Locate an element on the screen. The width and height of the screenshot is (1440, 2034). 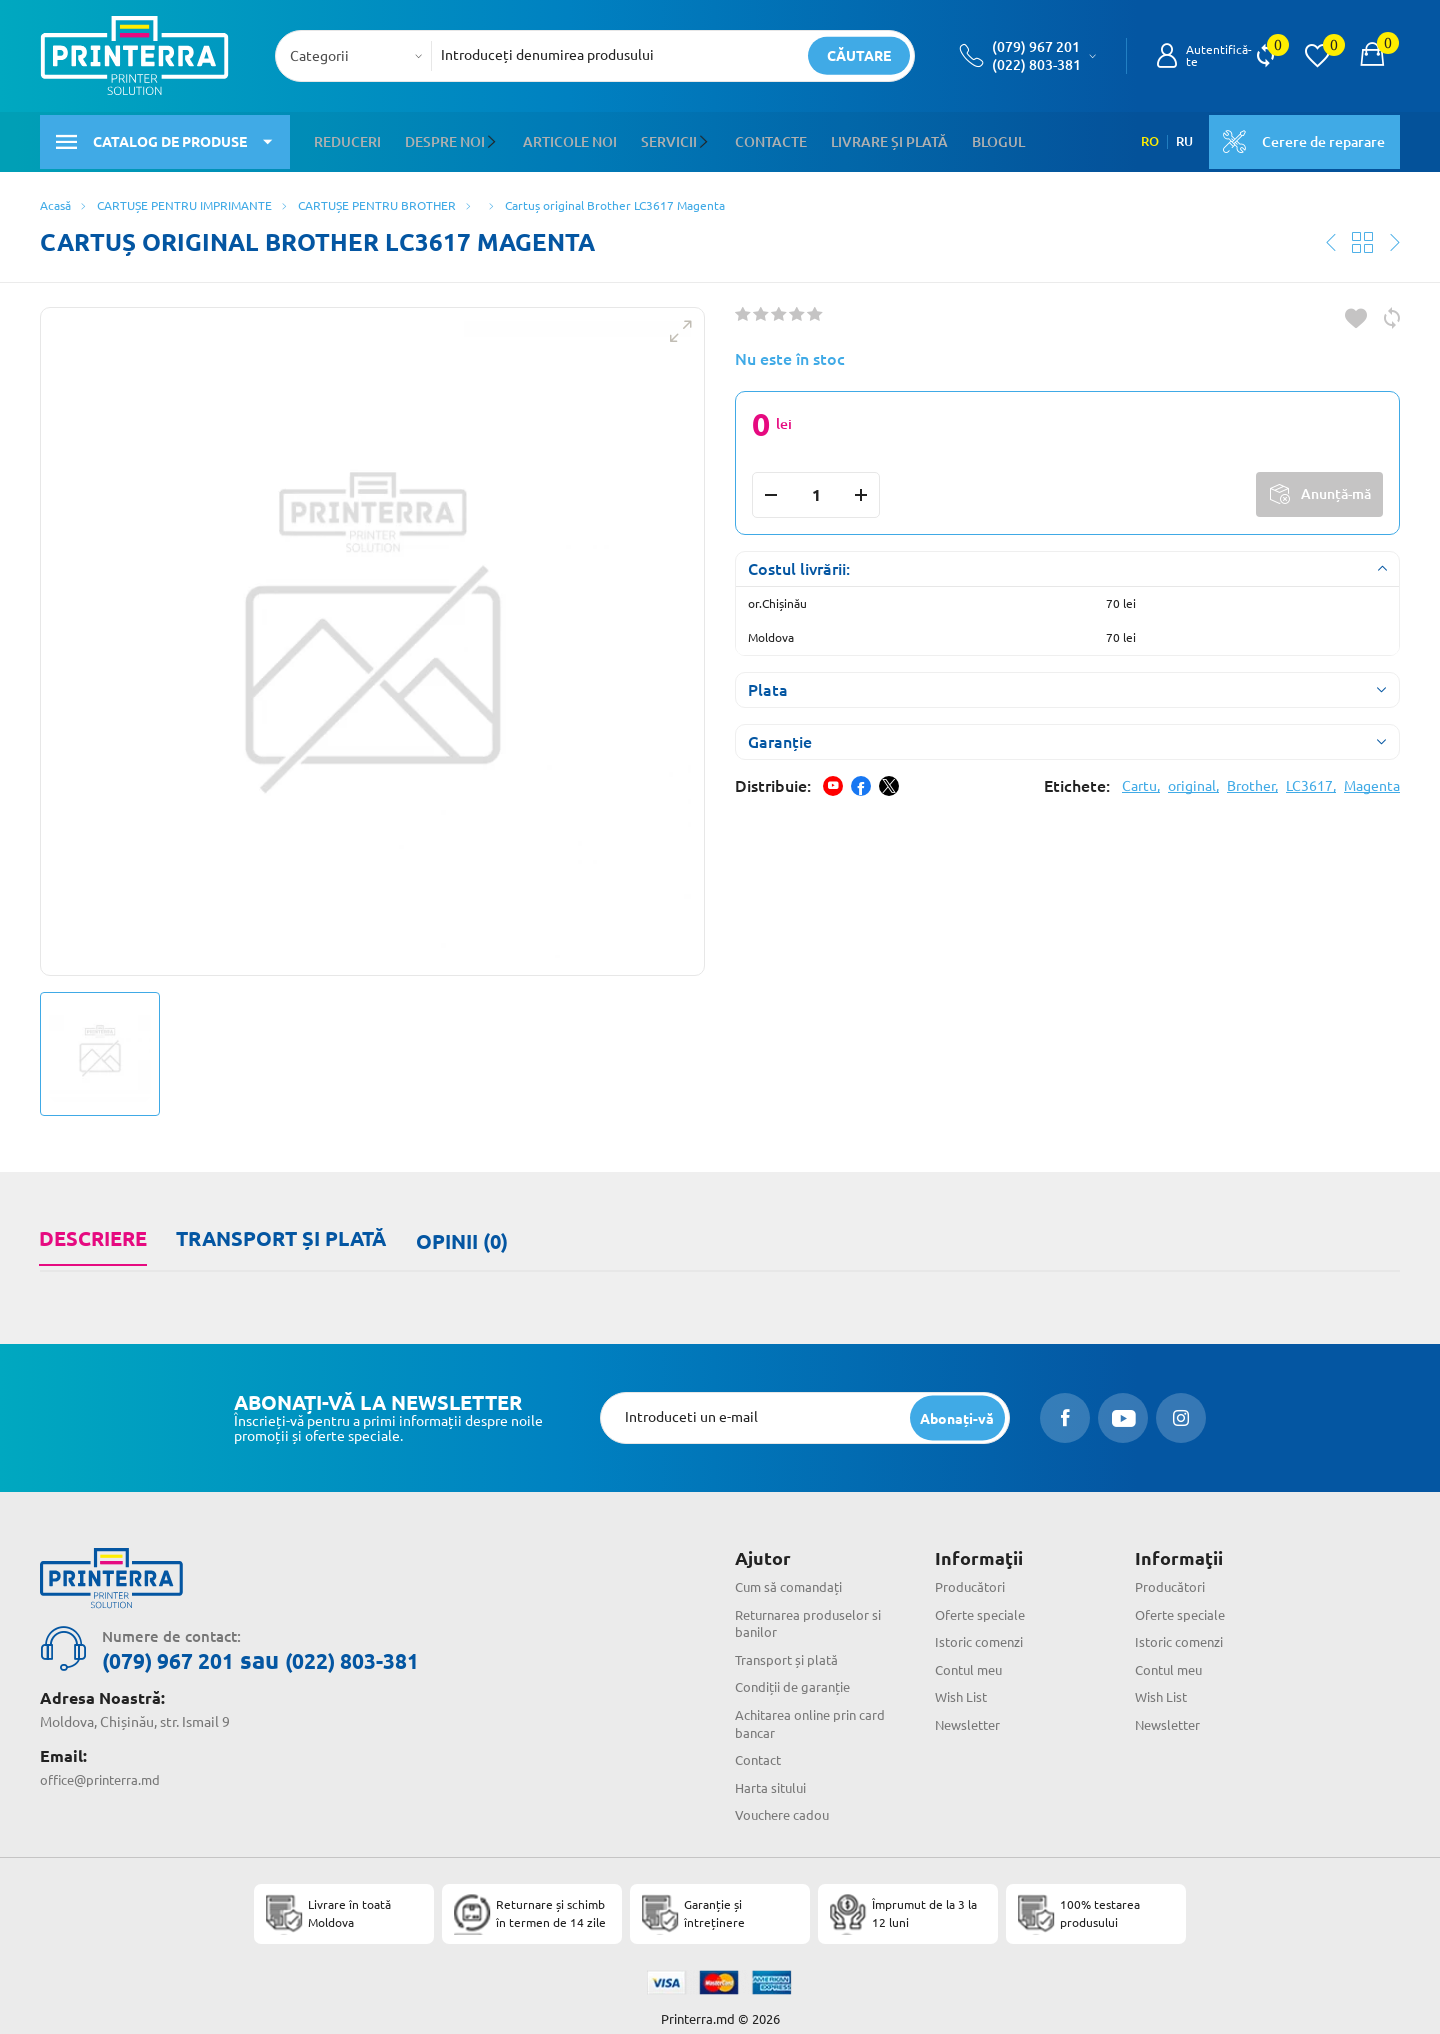
(022) 803-381 is located at coordinates (1036, 65).